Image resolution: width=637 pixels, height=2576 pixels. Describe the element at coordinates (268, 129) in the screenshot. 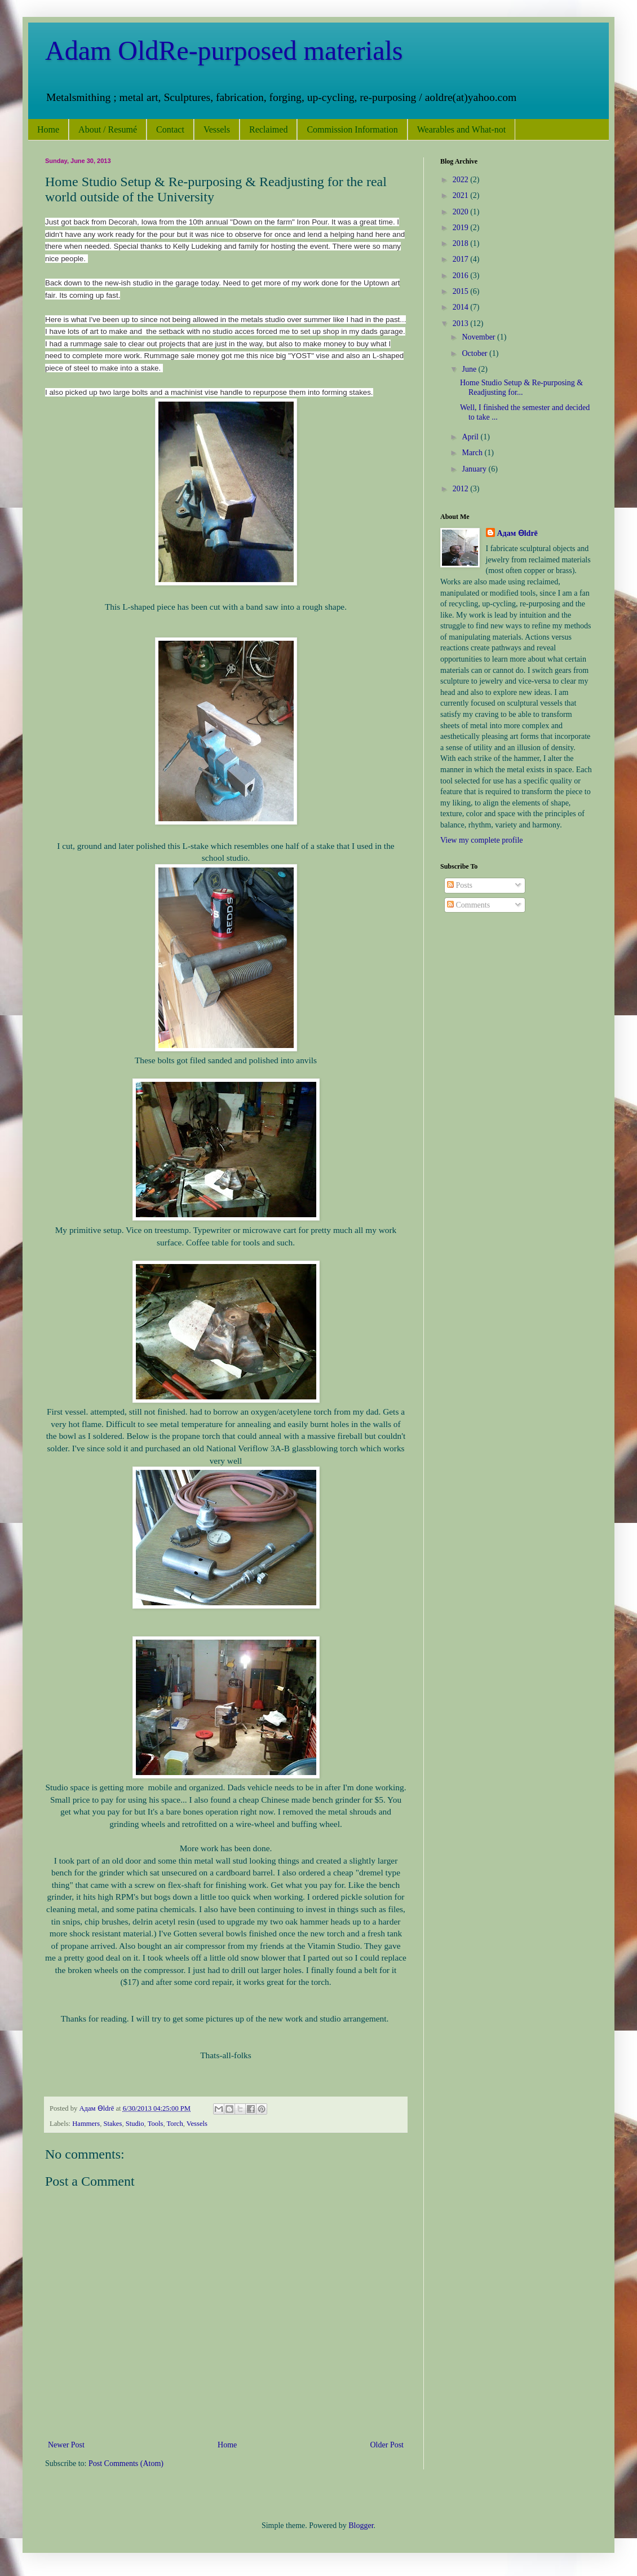

I see `Reclaimed` at that location.